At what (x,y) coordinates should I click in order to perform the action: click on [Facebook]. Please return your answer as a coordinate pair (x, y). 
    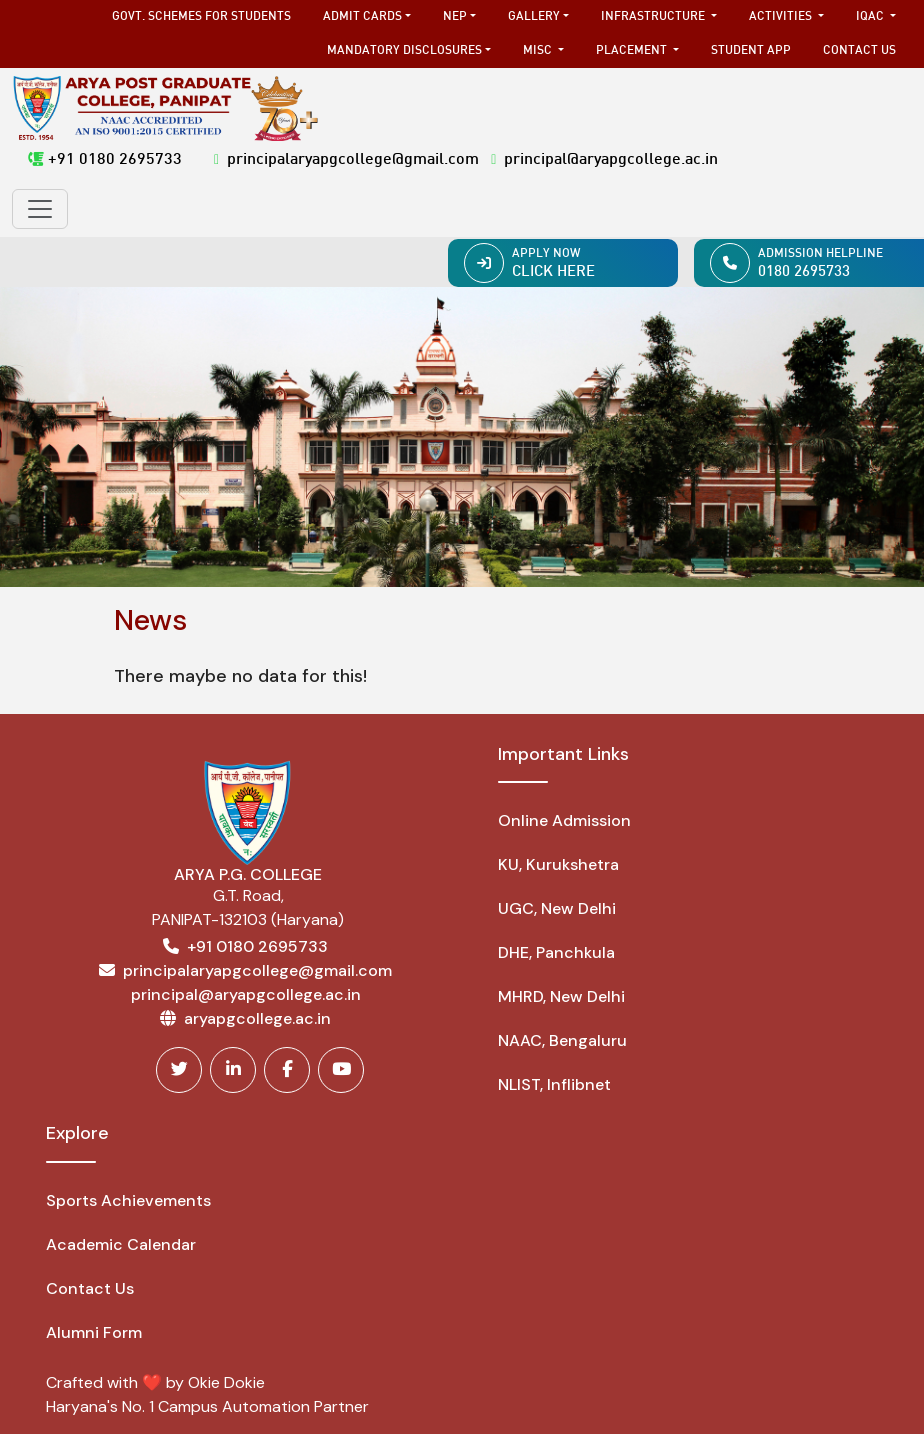
    Looking at the image, I should click on (287, 1070).